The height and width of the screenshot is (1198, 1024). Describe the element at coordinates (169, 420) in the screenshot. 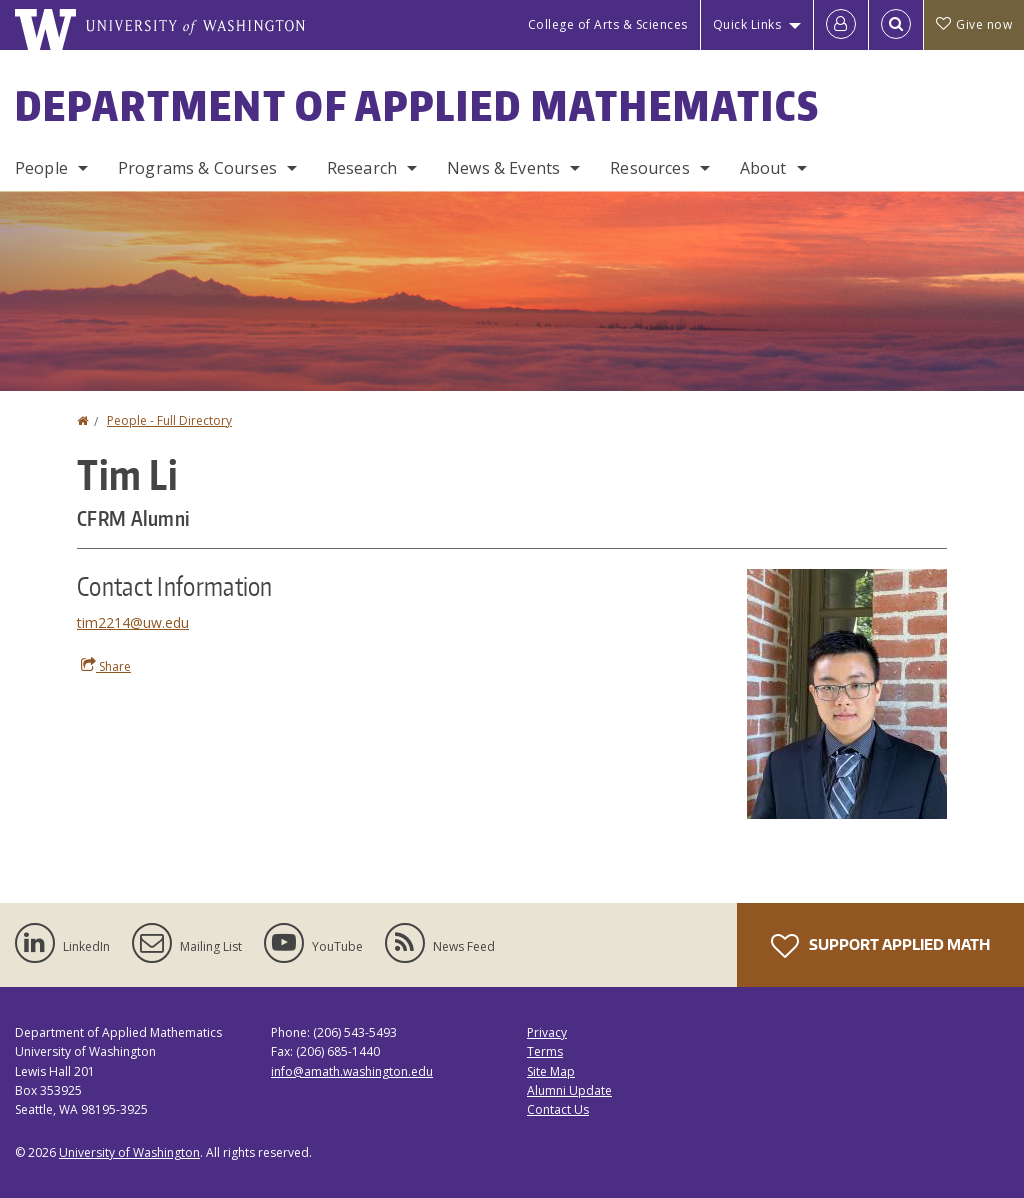

I see `People - Full Directory` at that location.